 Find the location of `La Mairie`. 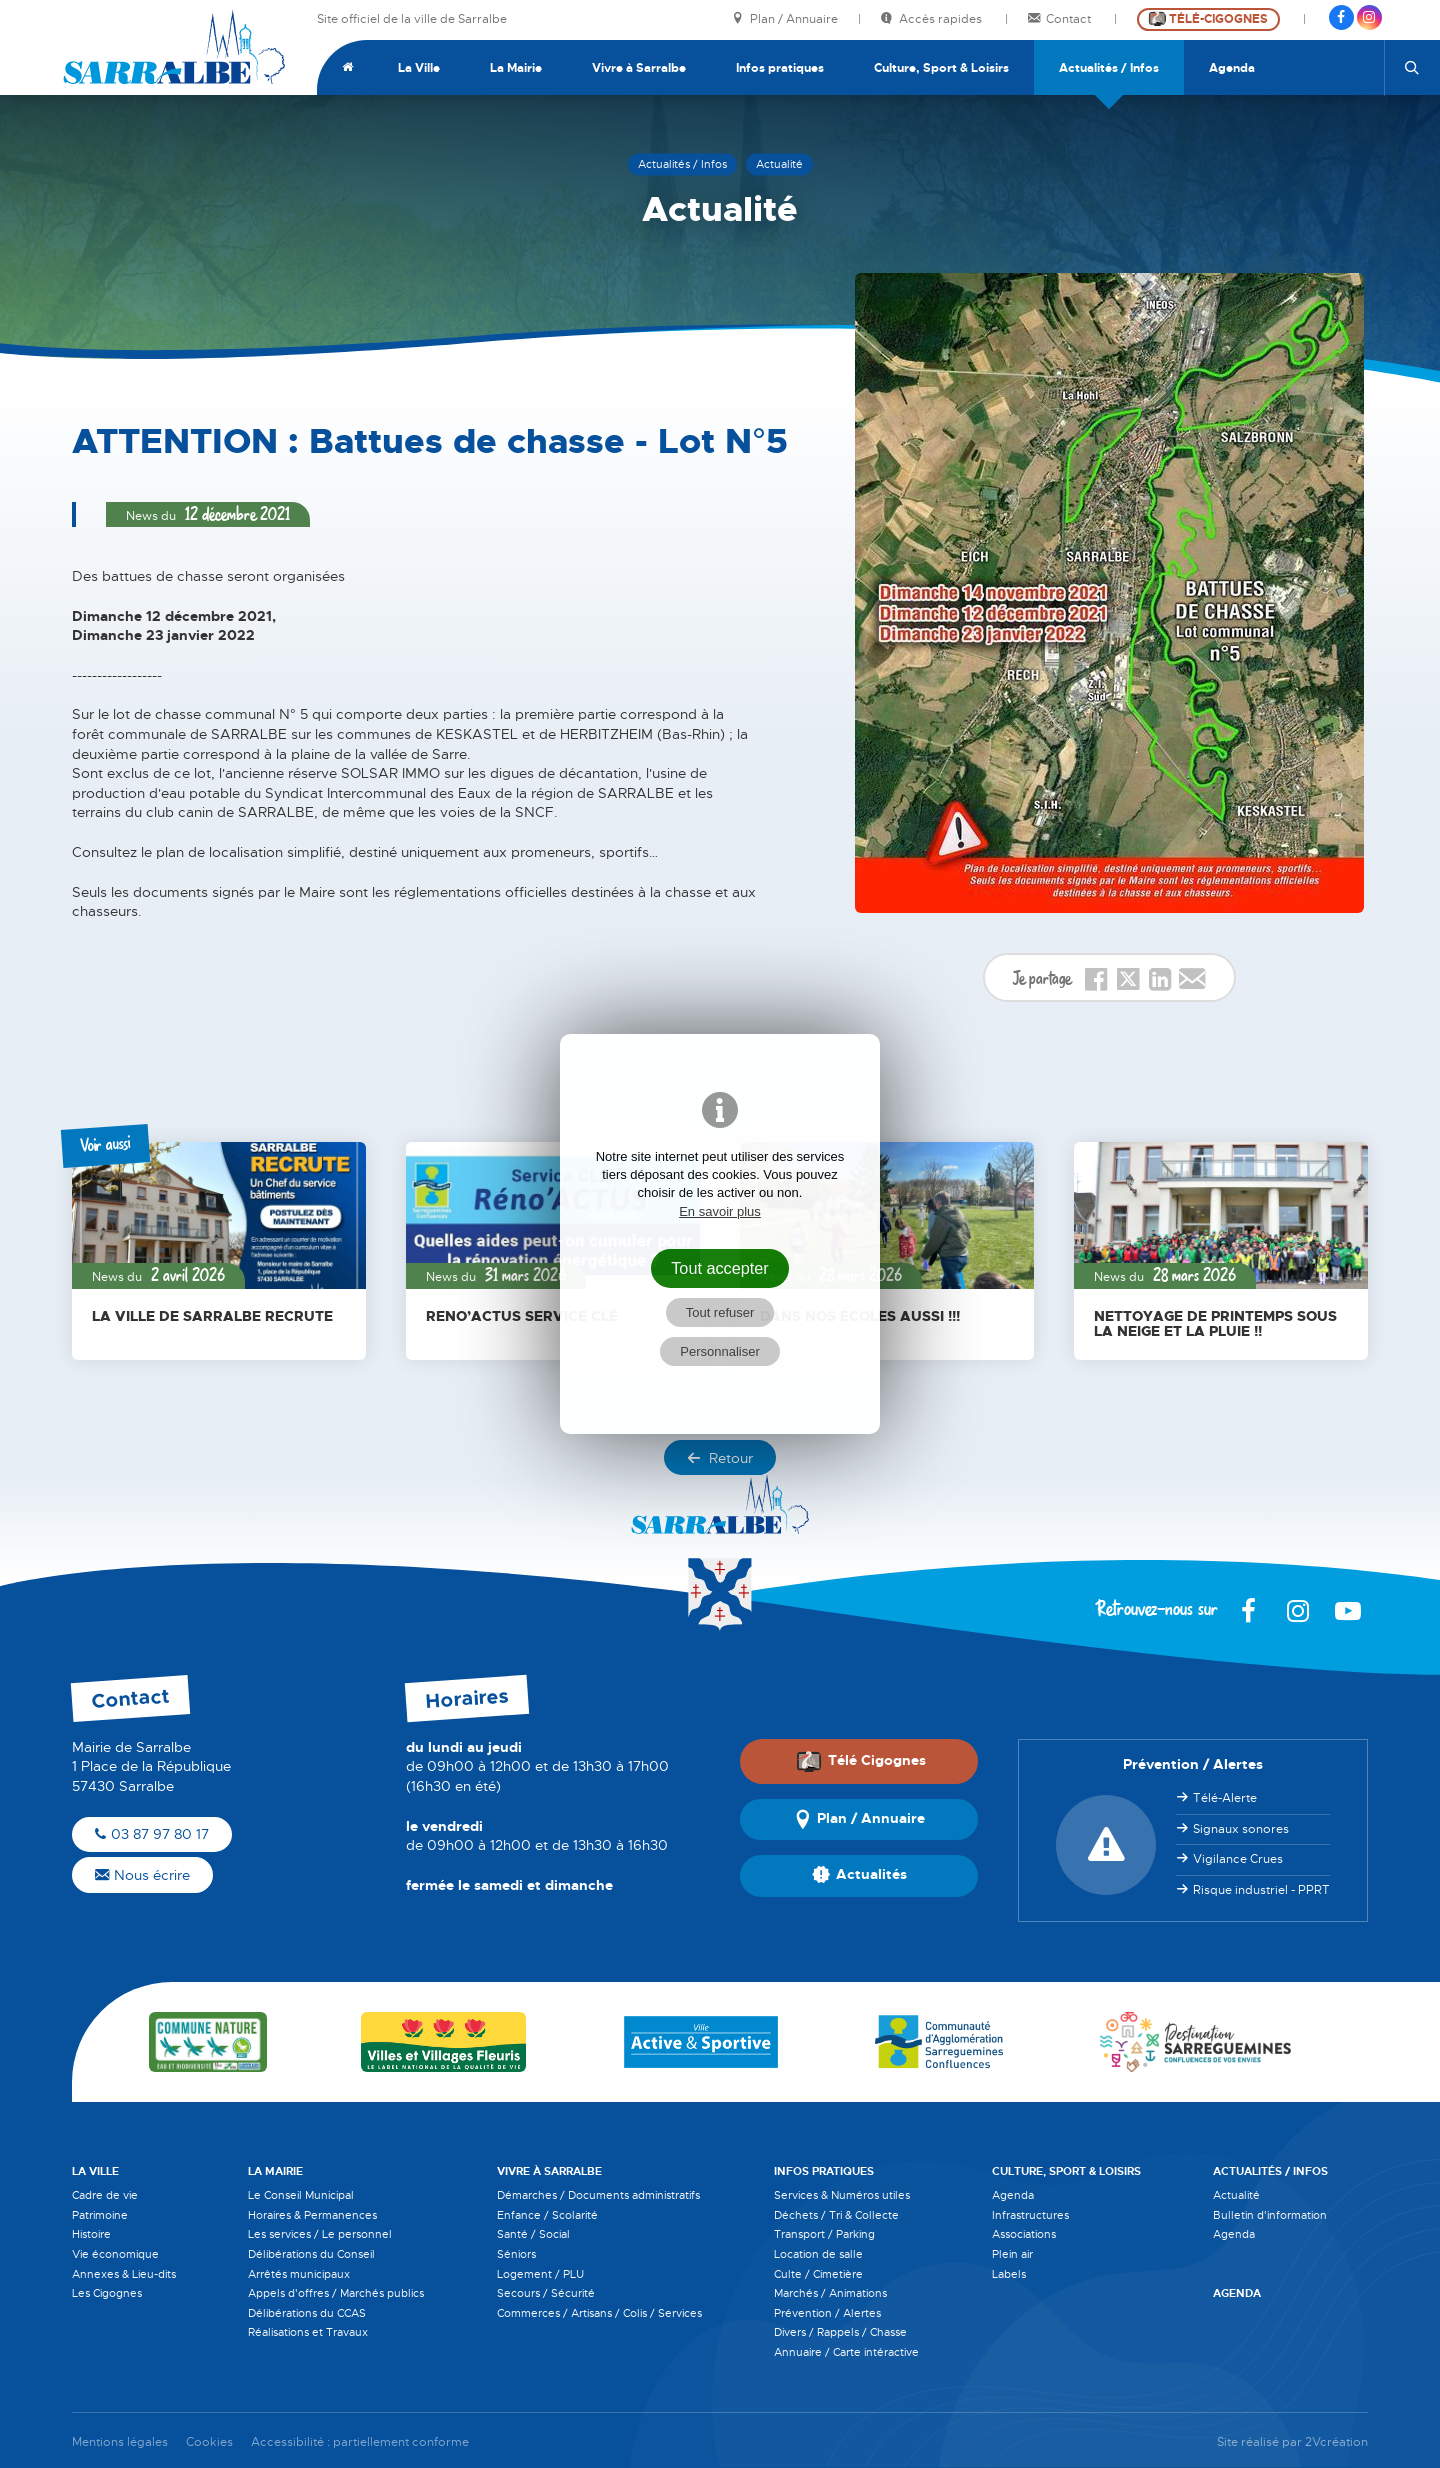

La Mairie is located at coordinates (516, 68).